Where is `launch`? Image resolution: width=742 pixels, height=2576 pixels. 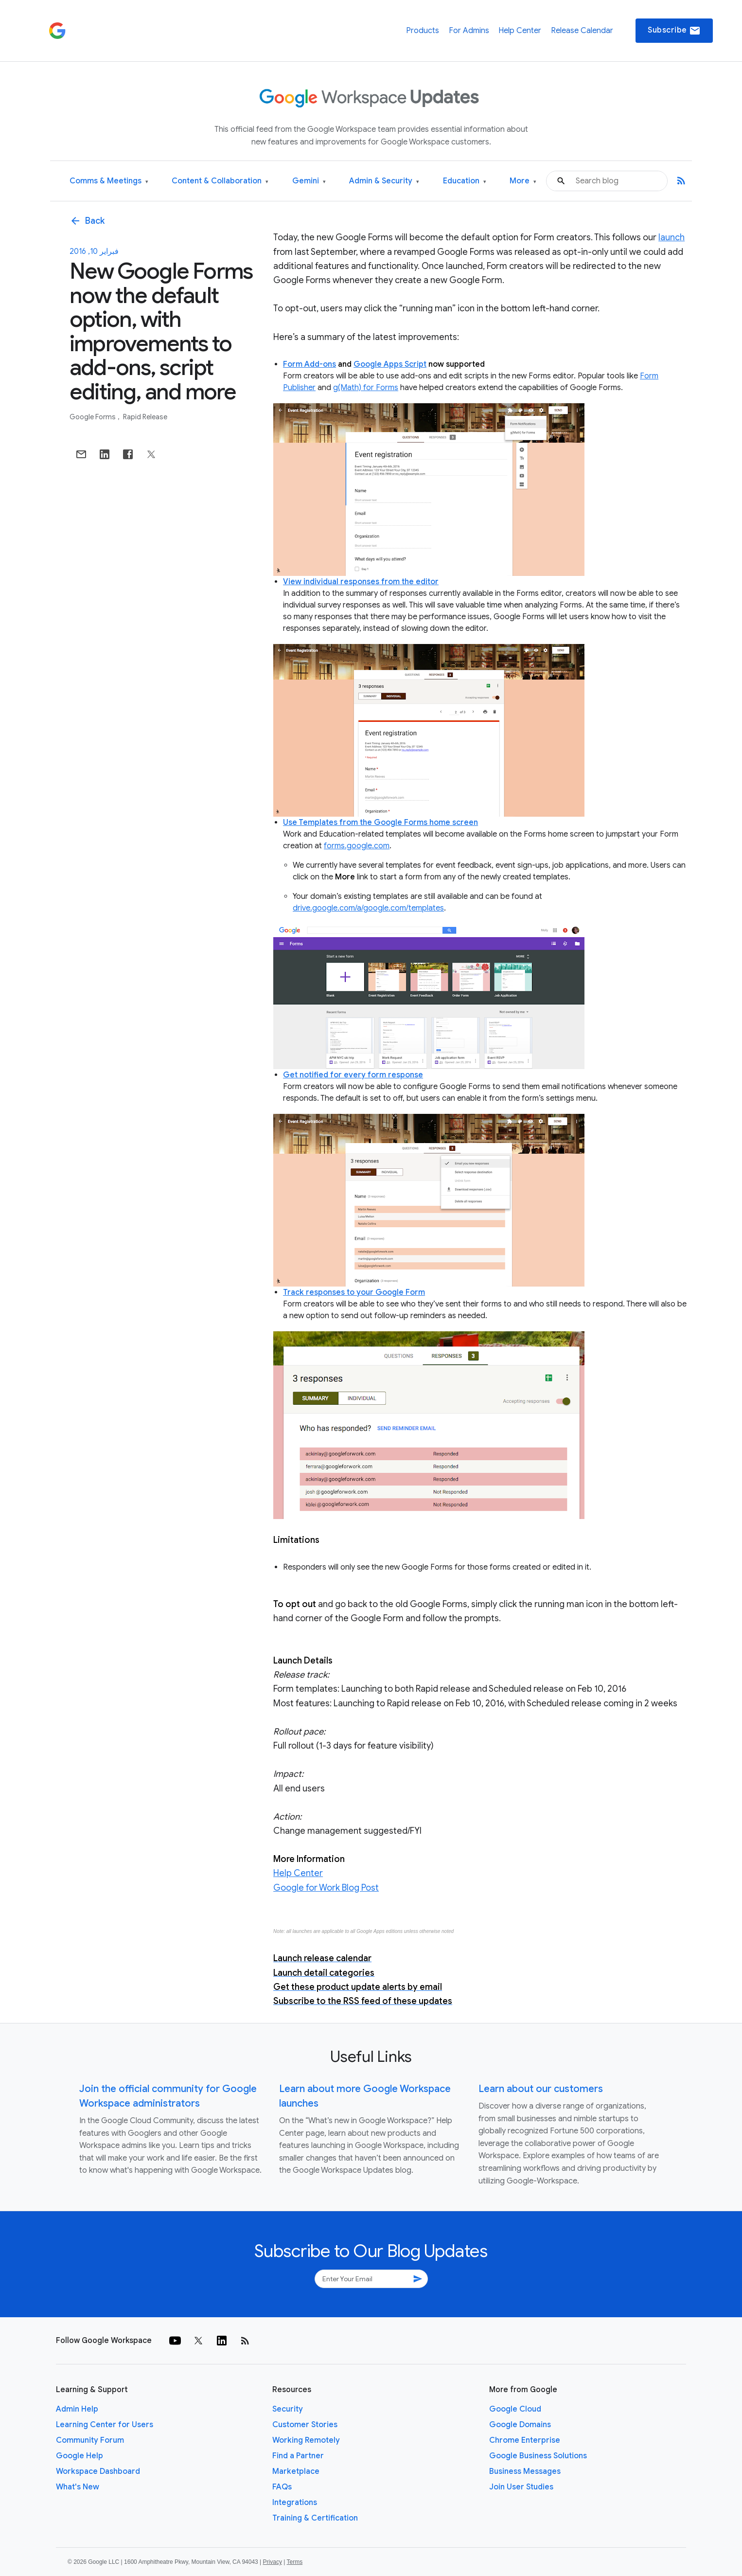
launch is located at coordinates (671, 237).